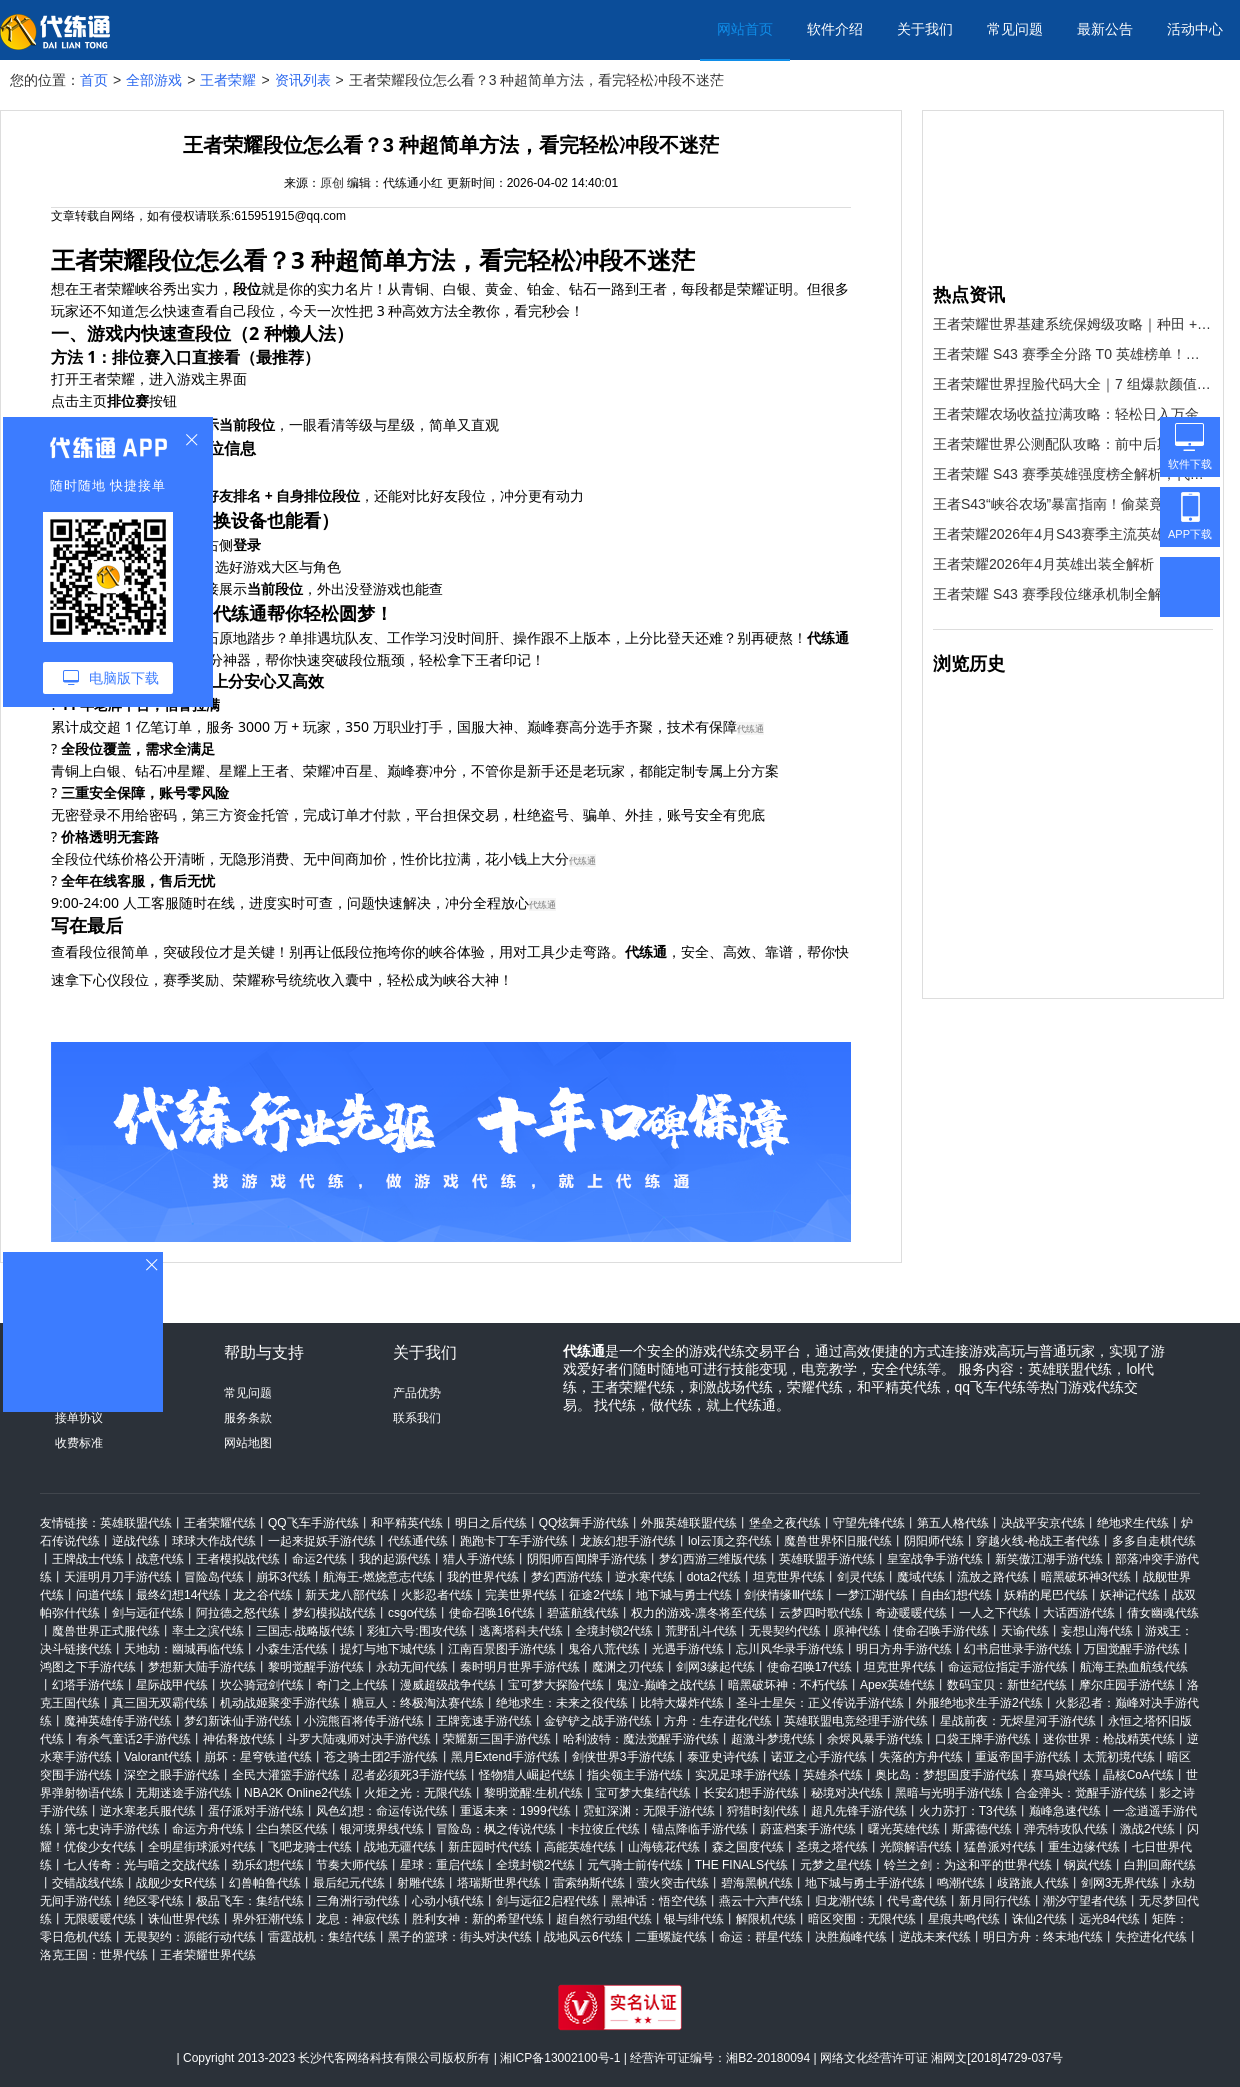 The image size is (1240, 2087). Describe the element at coordinates (700, 1829) in the screenshot. I see `锚点降临手游代练` at that location.